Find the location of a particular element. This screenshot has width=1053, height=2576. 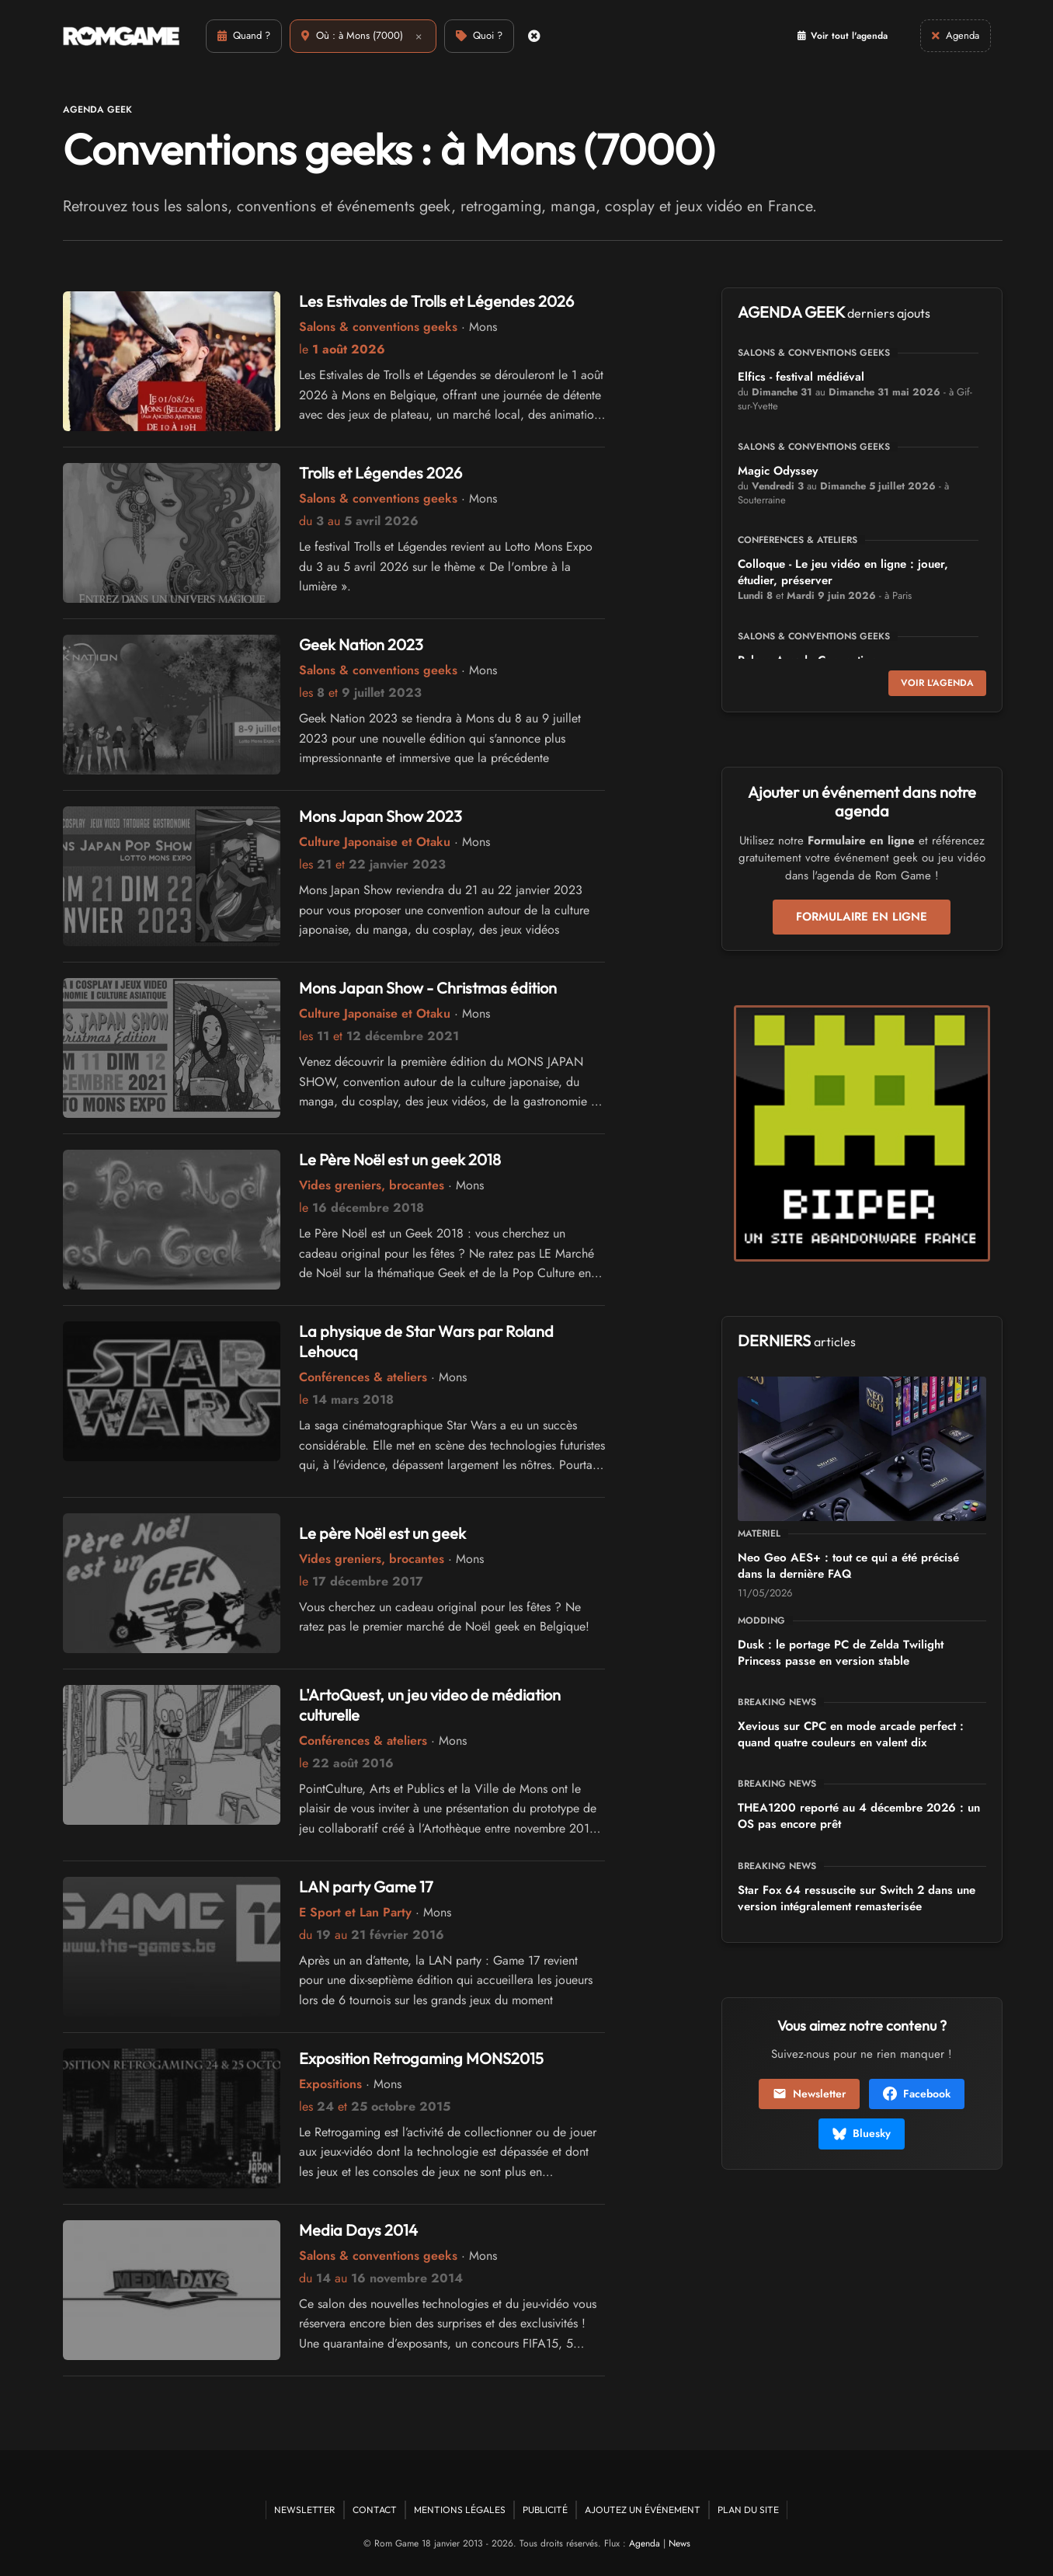

Mentions Légales is located at coordinates (460, 2509).